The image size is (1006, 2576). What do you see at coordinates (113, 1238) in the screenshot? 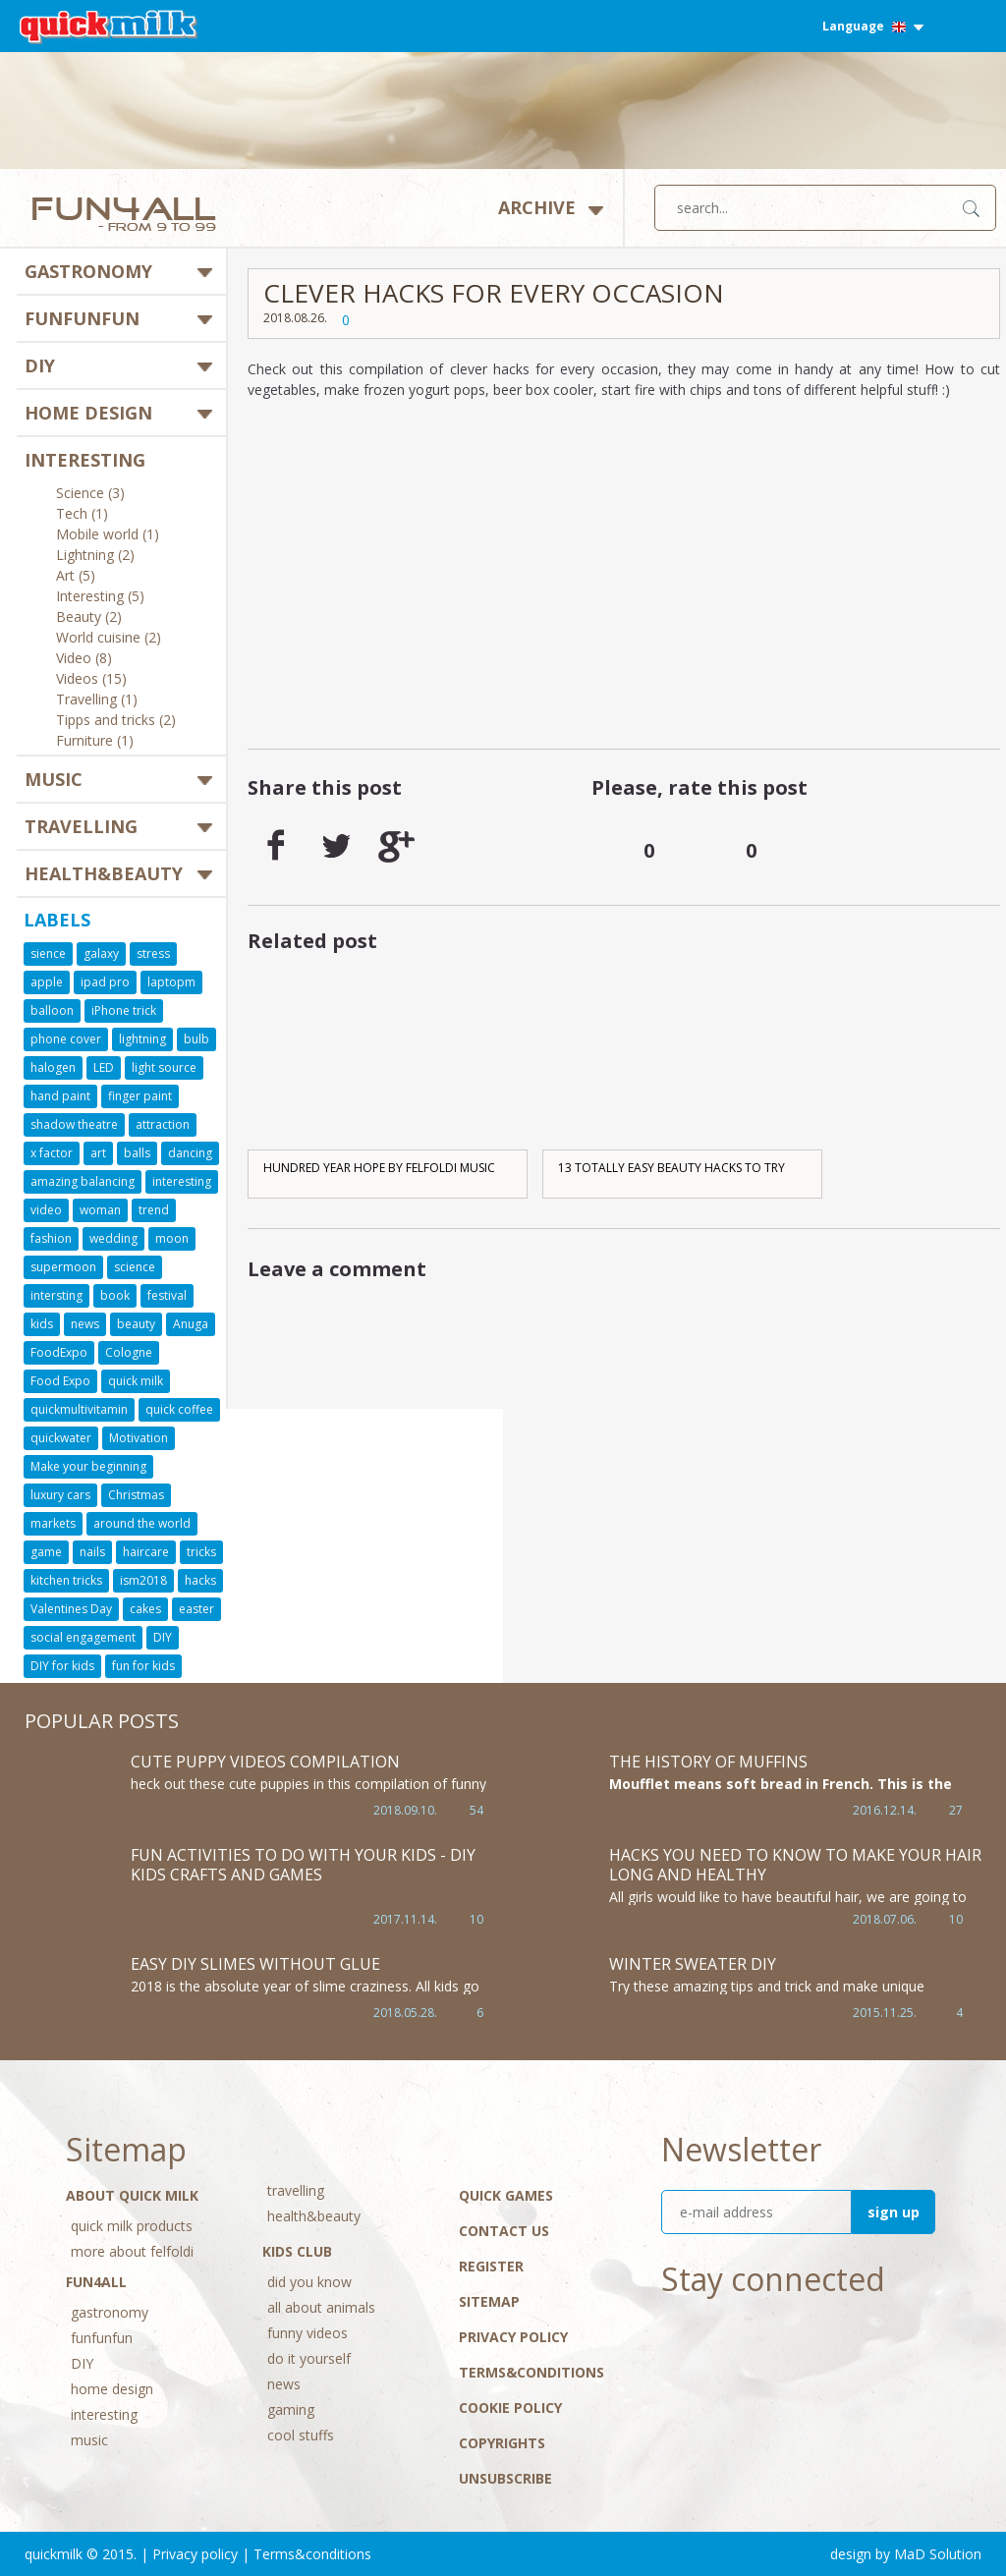
I see `wedding` at bounding box center [113, 1238].